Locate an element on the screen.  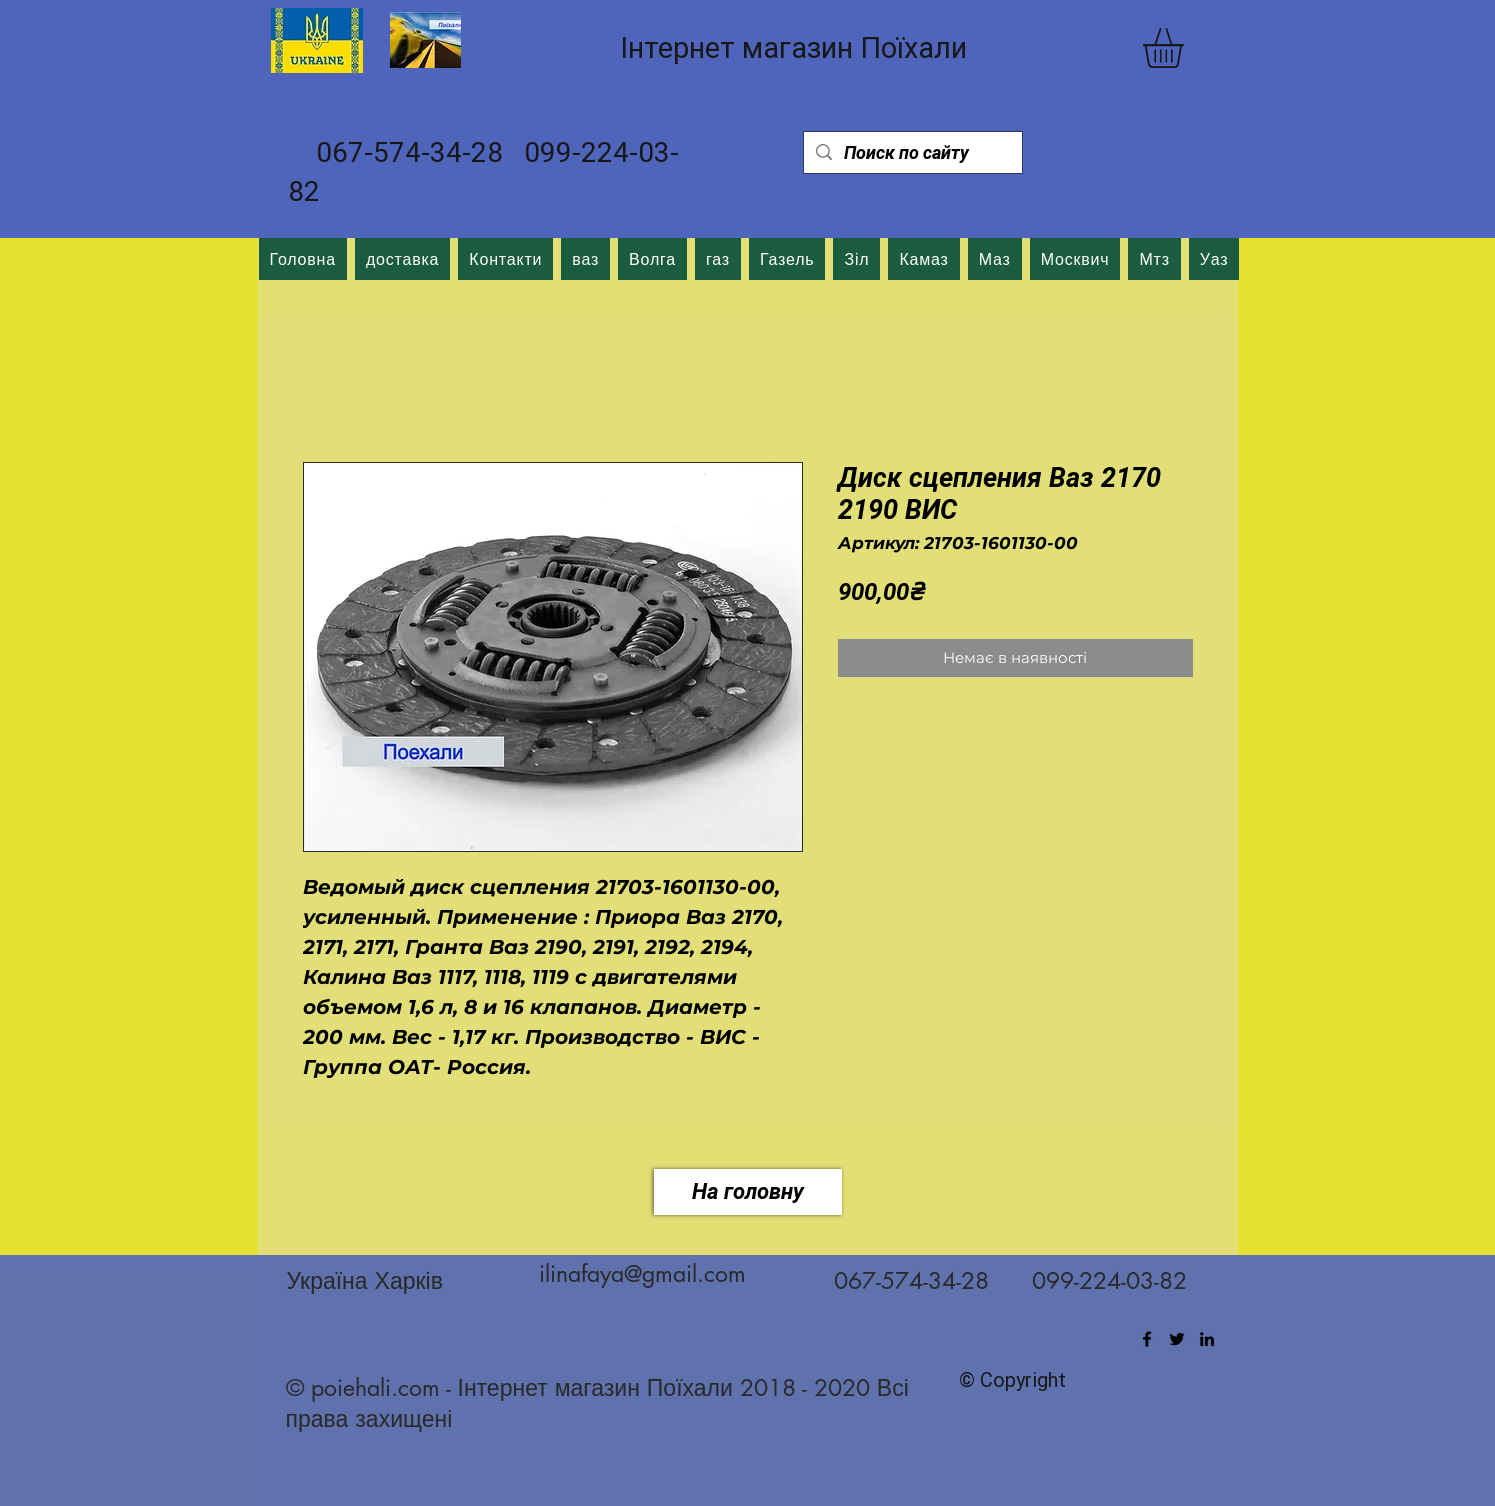
Інтернет магазин Поїхали is located at coordinates (793, 48).